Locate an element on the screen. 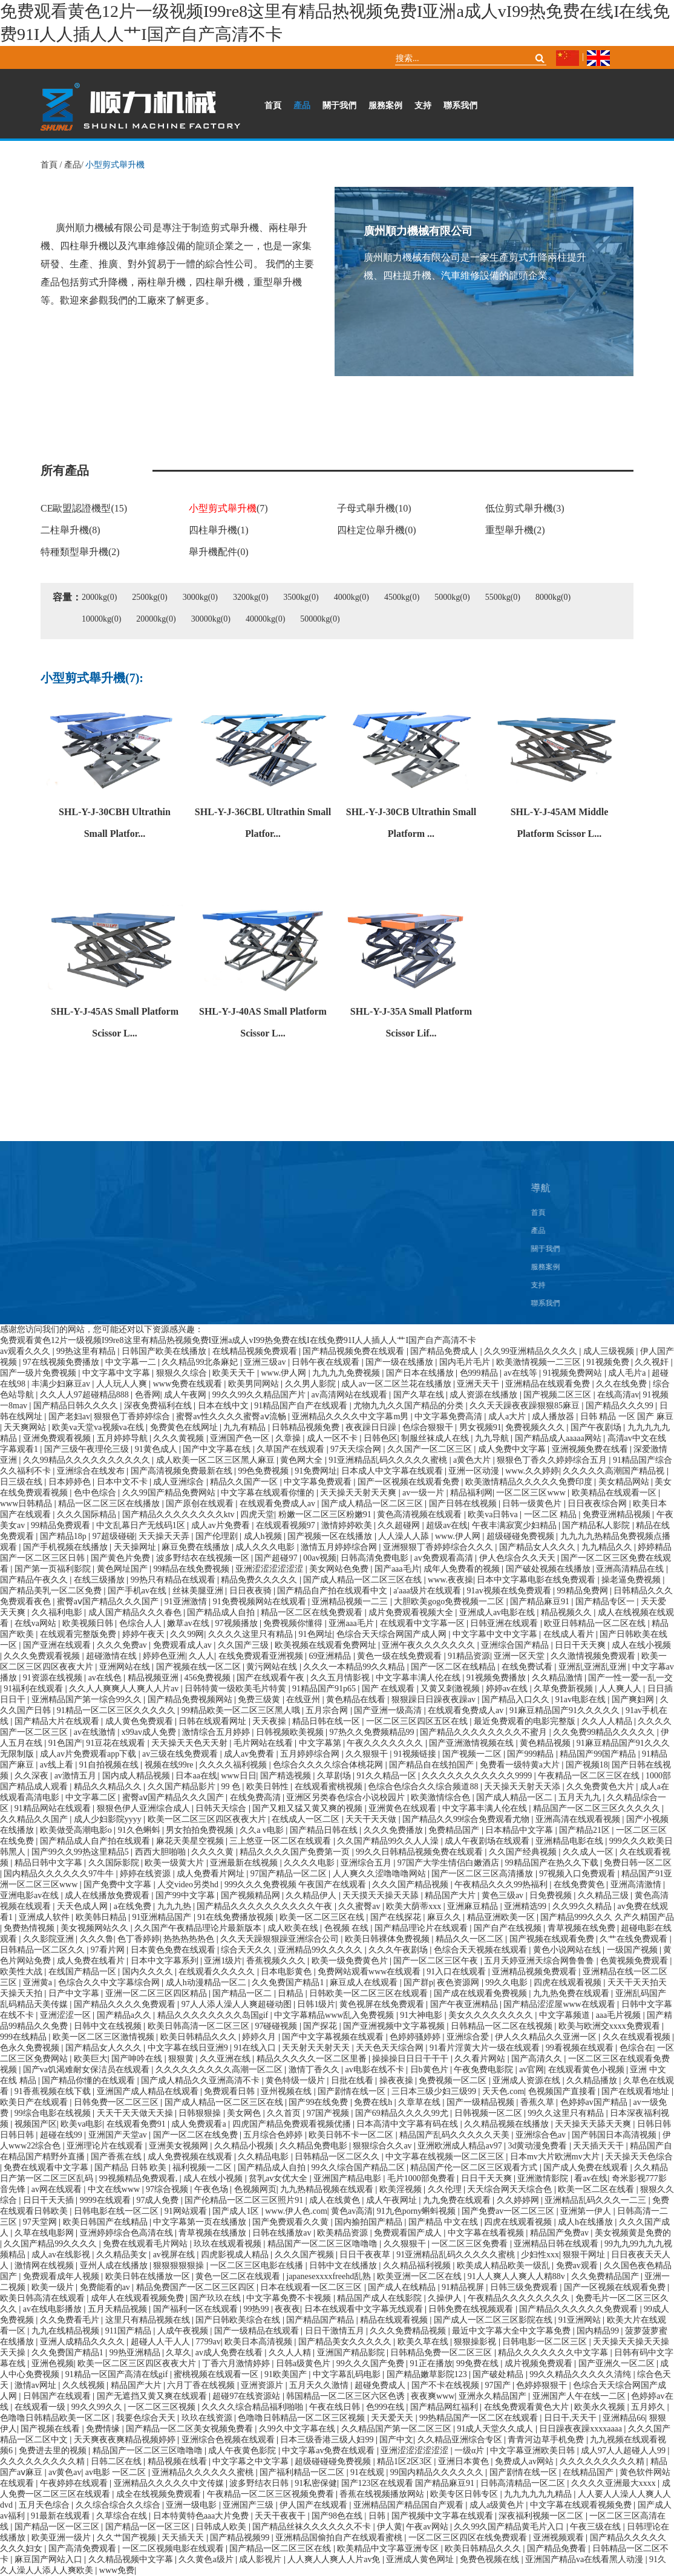 The height and width of the screenshot is (2576, 674). 亚洲资源片 is located at coordinates (263, 2385).